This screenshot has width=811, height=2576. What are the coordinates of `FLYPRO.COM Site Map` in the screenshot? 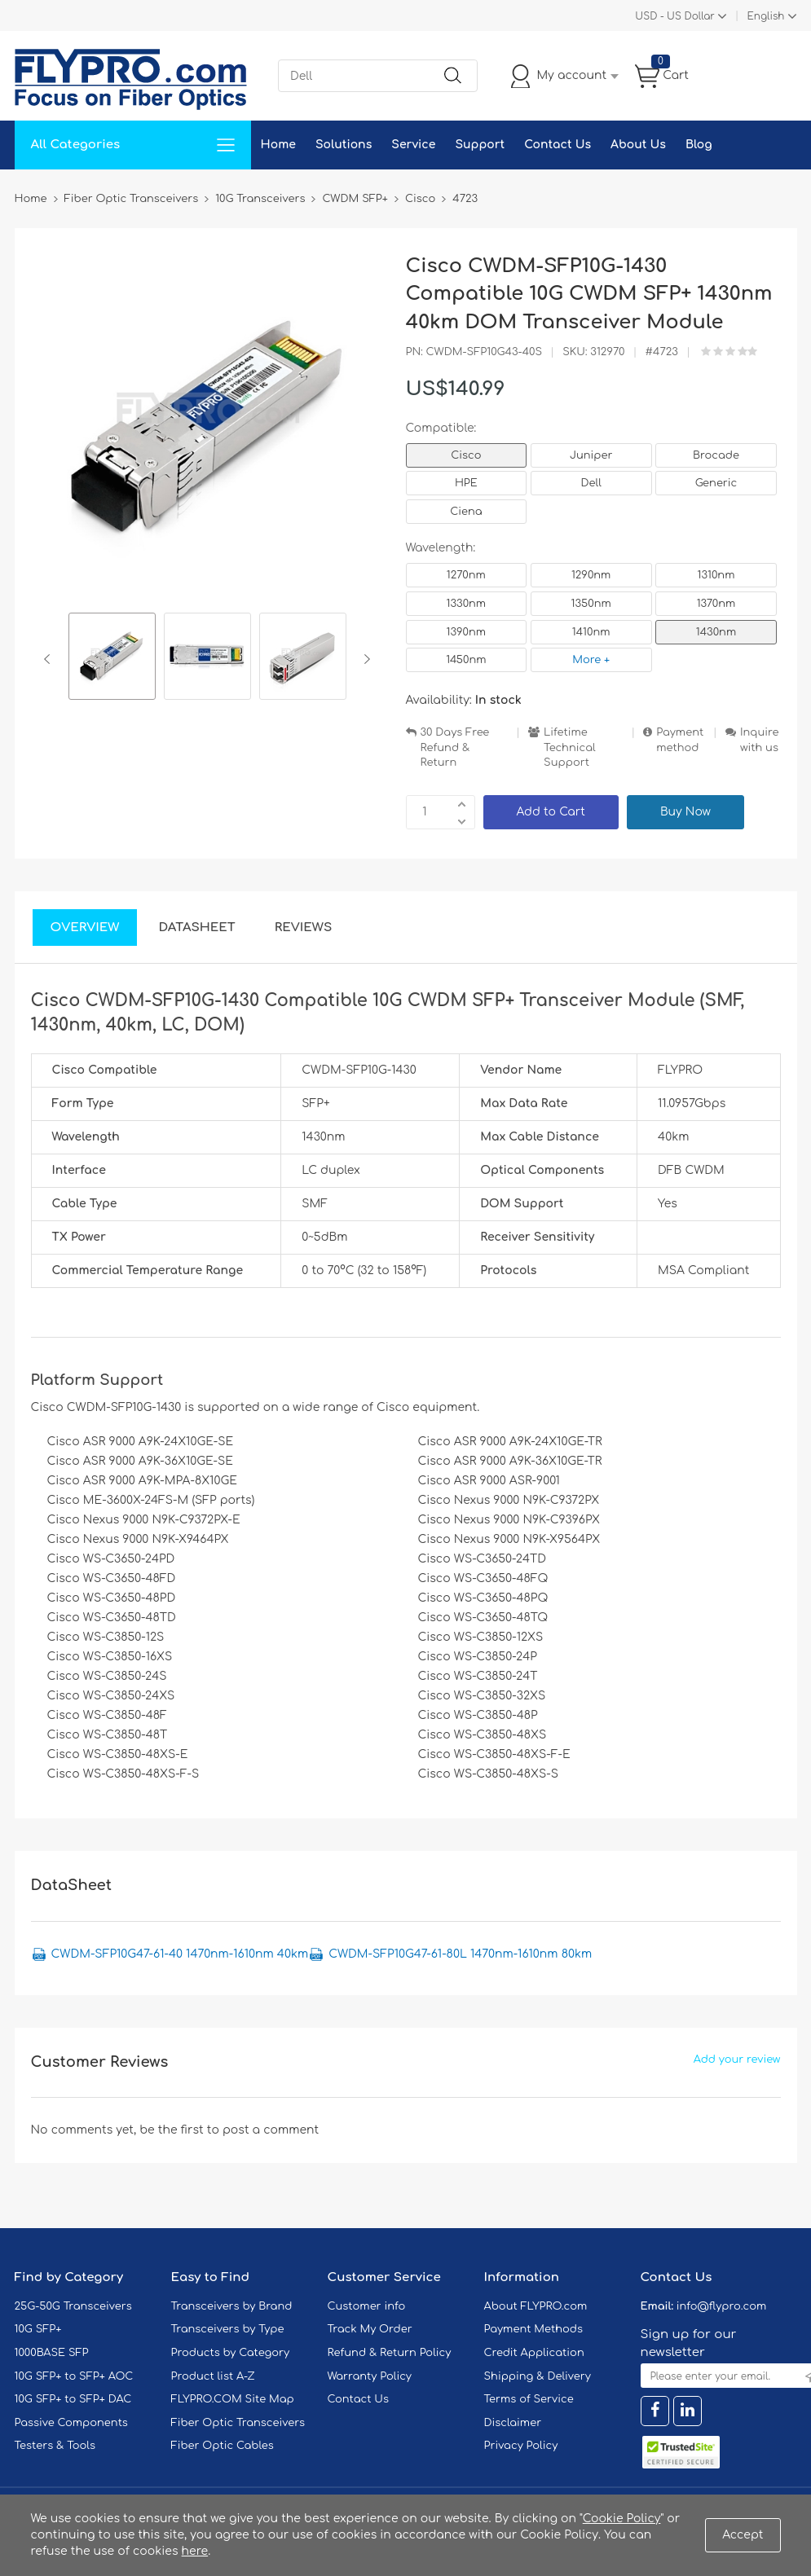 It's located at (232, 2399).